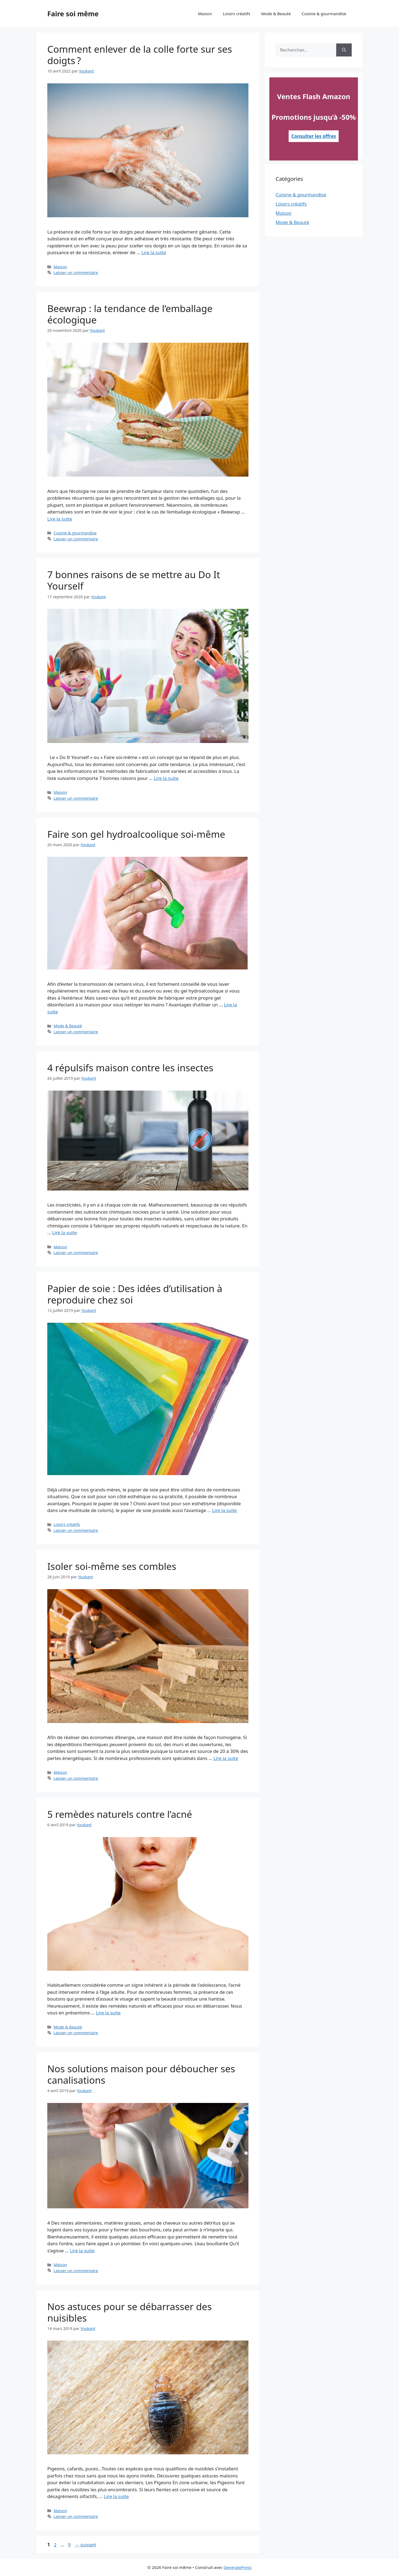 This screenshot has height=2576, width=399. What do you see at coordinates (111, 1566) in the screenshot?
I see `Isoler soi-même ses combles` at bounding box center [111, 1566].